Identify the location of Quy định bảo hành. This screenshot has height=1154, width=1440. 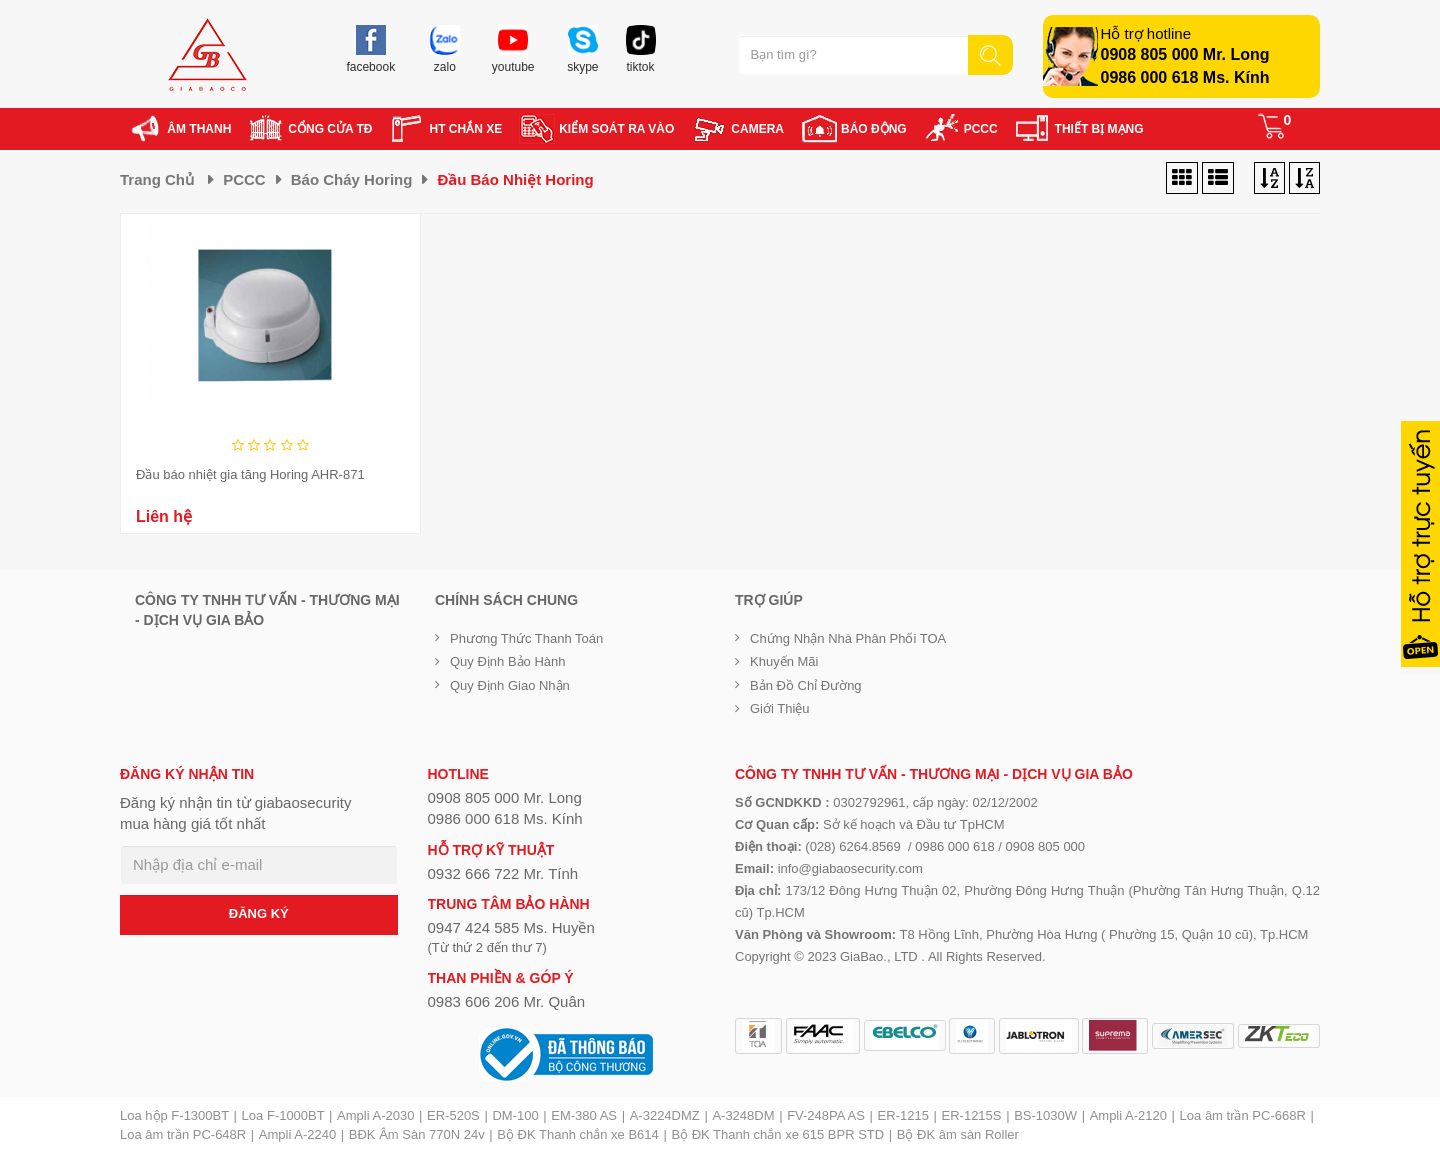
(508, 661).